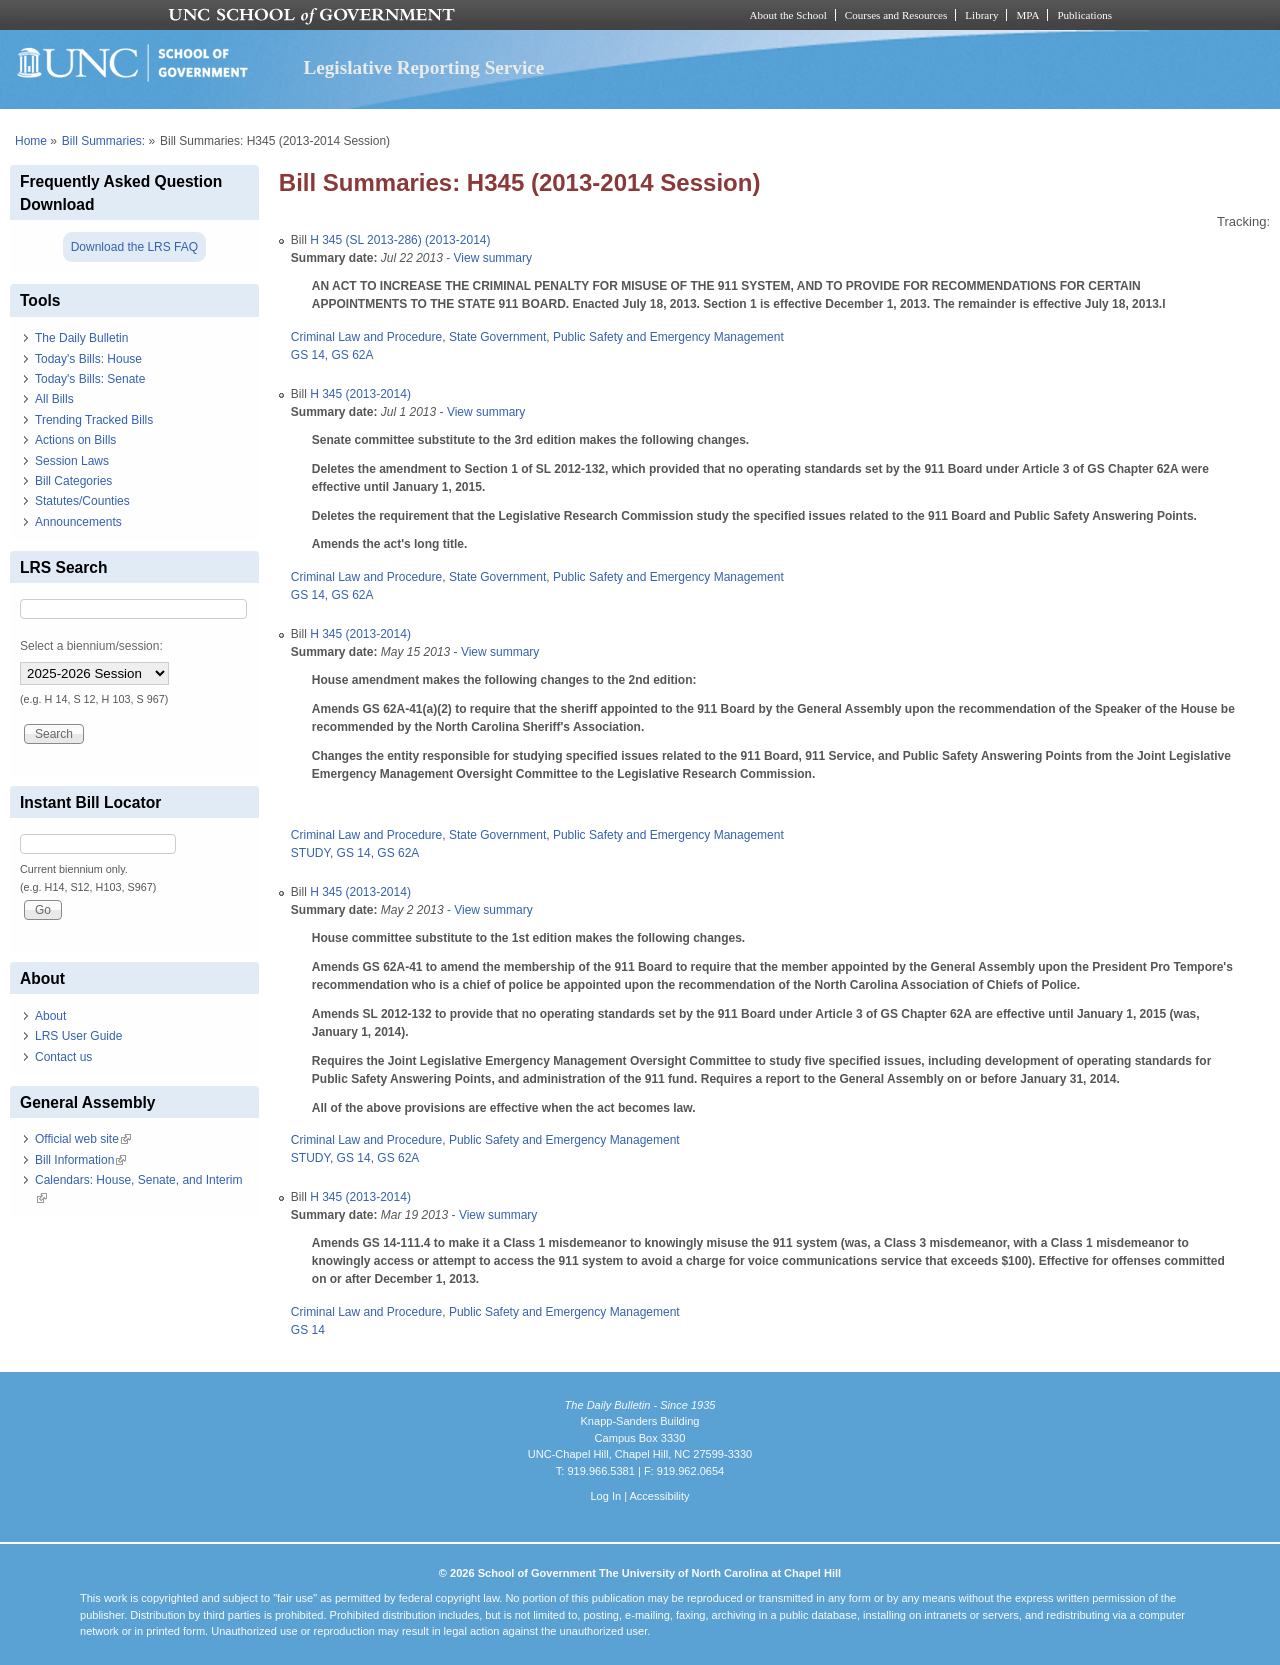 This screenshot has width=1280, height=1665. I want to click on Publications, so click(1084, 15).